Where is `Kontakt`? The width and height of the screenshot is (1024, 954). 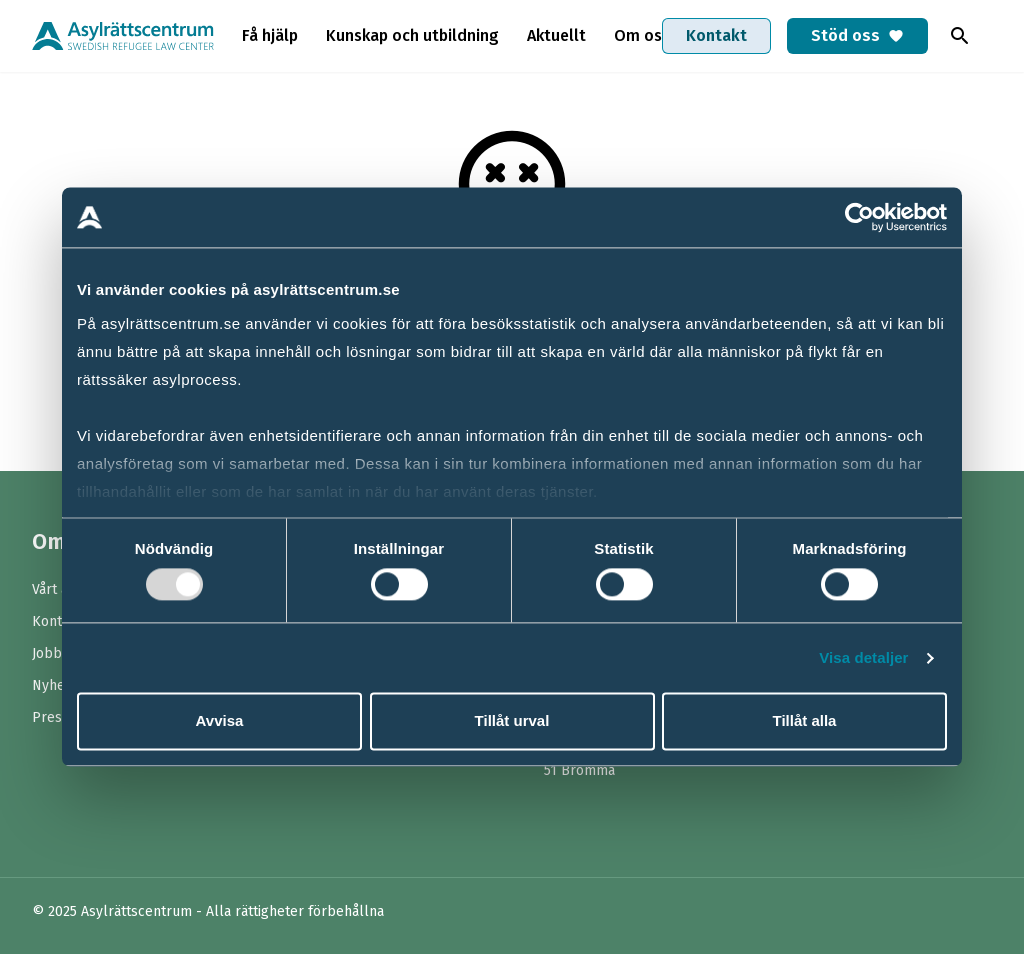
Kontakt is located at coordinates (716, 35).